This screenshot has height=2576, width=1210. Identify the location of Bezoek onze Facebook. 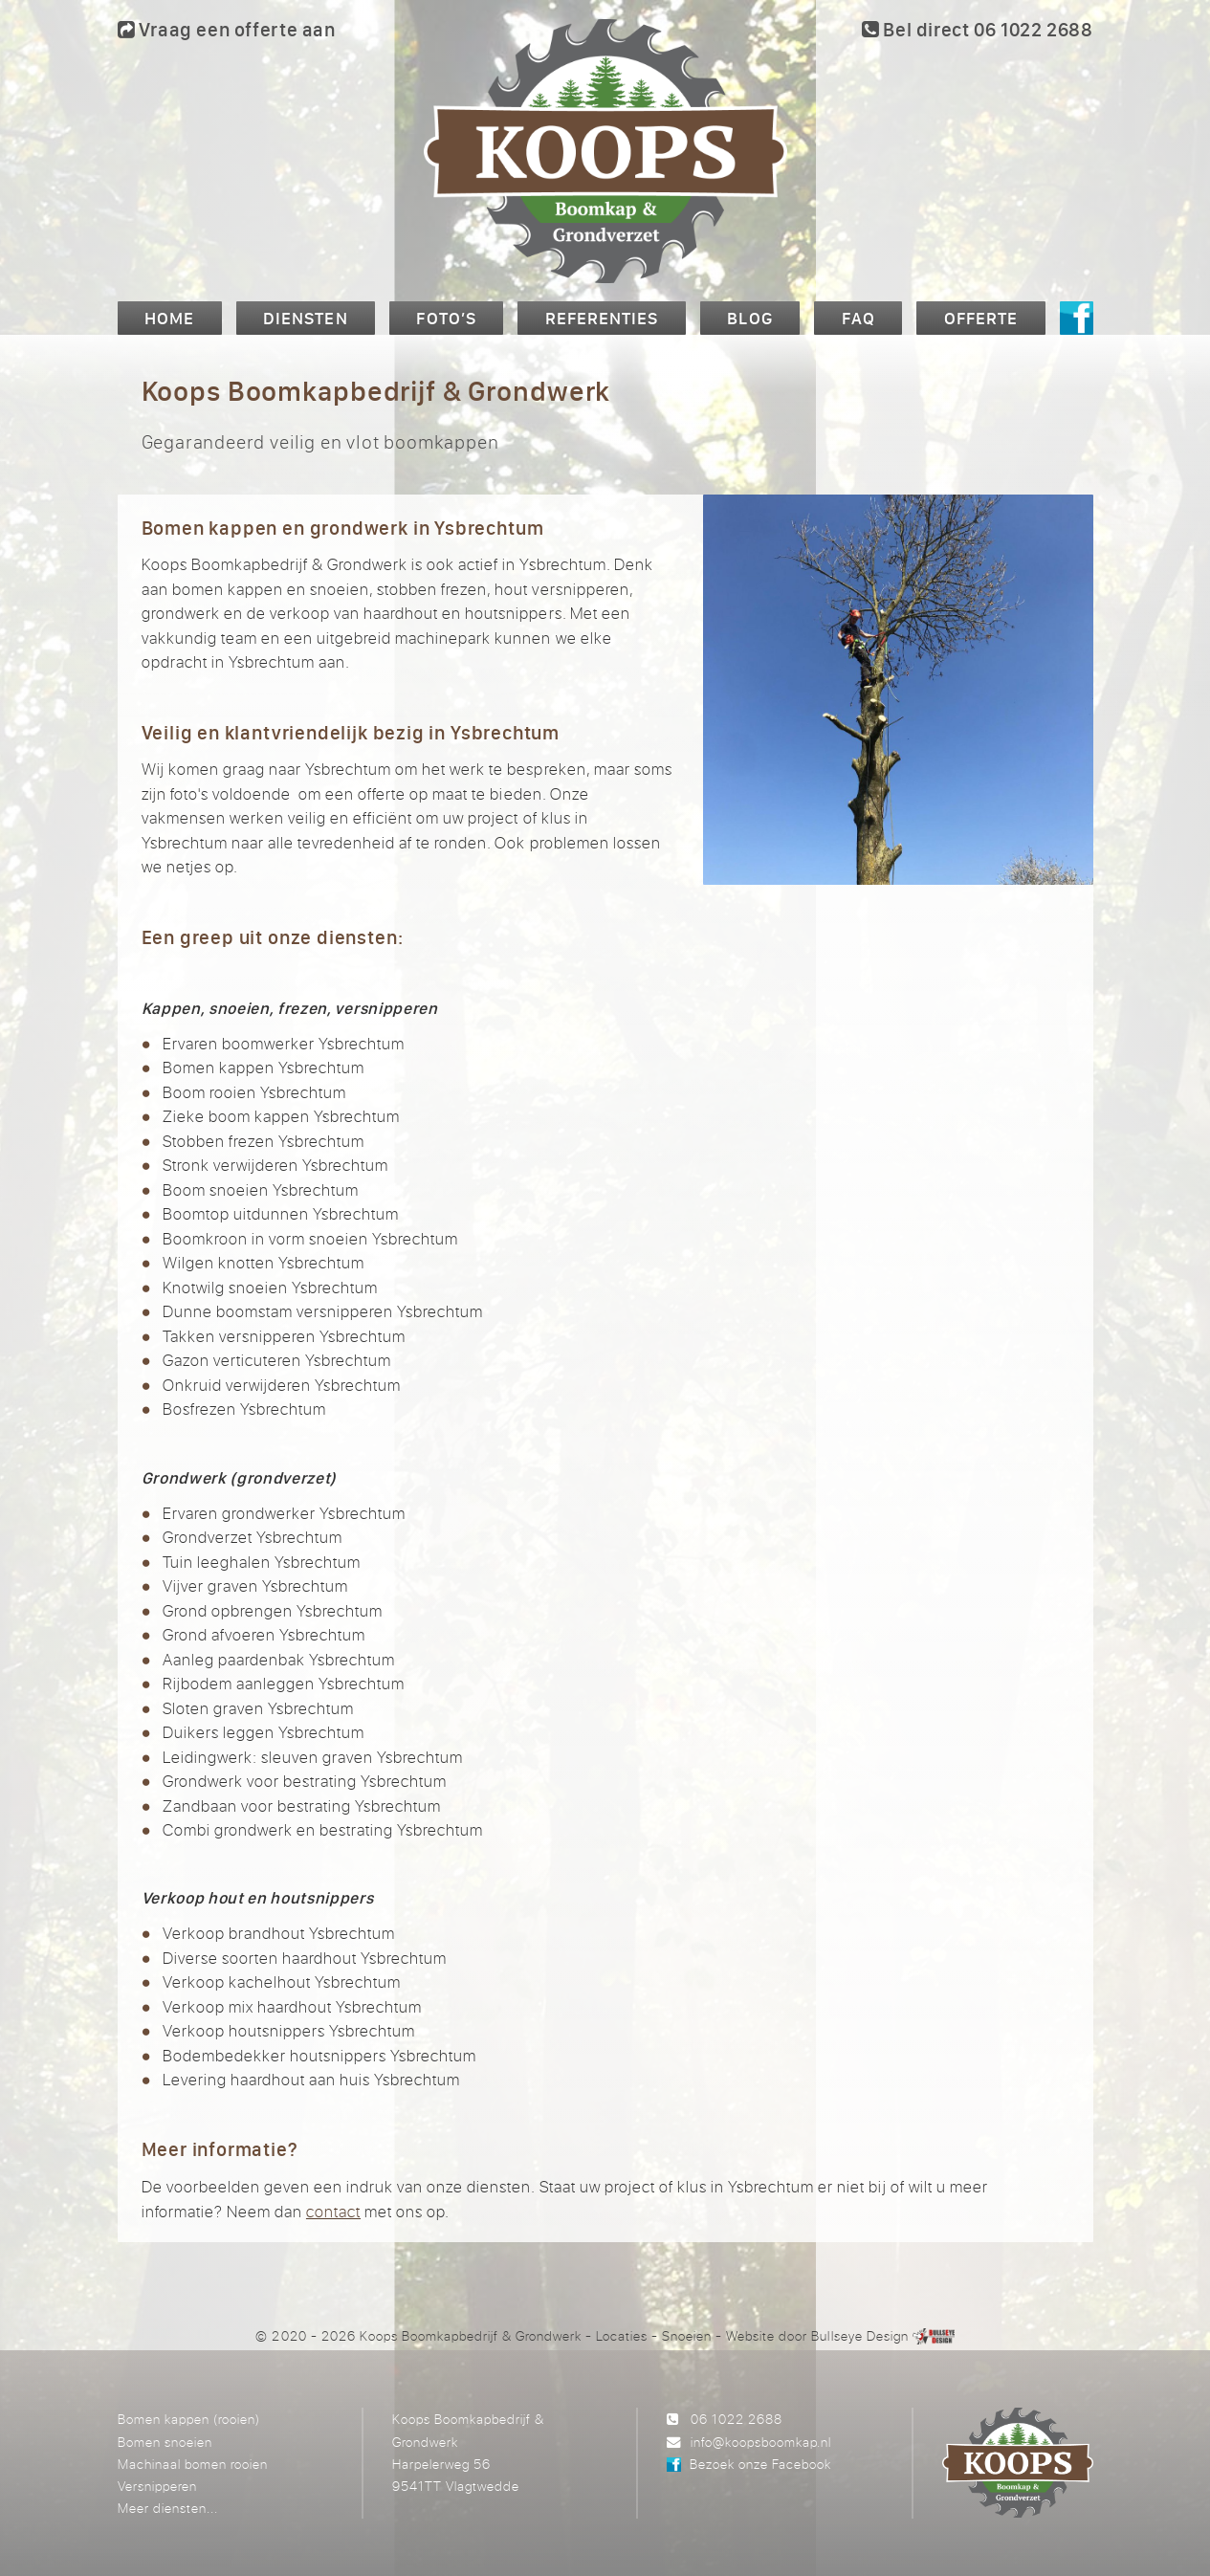
(760, 2464).